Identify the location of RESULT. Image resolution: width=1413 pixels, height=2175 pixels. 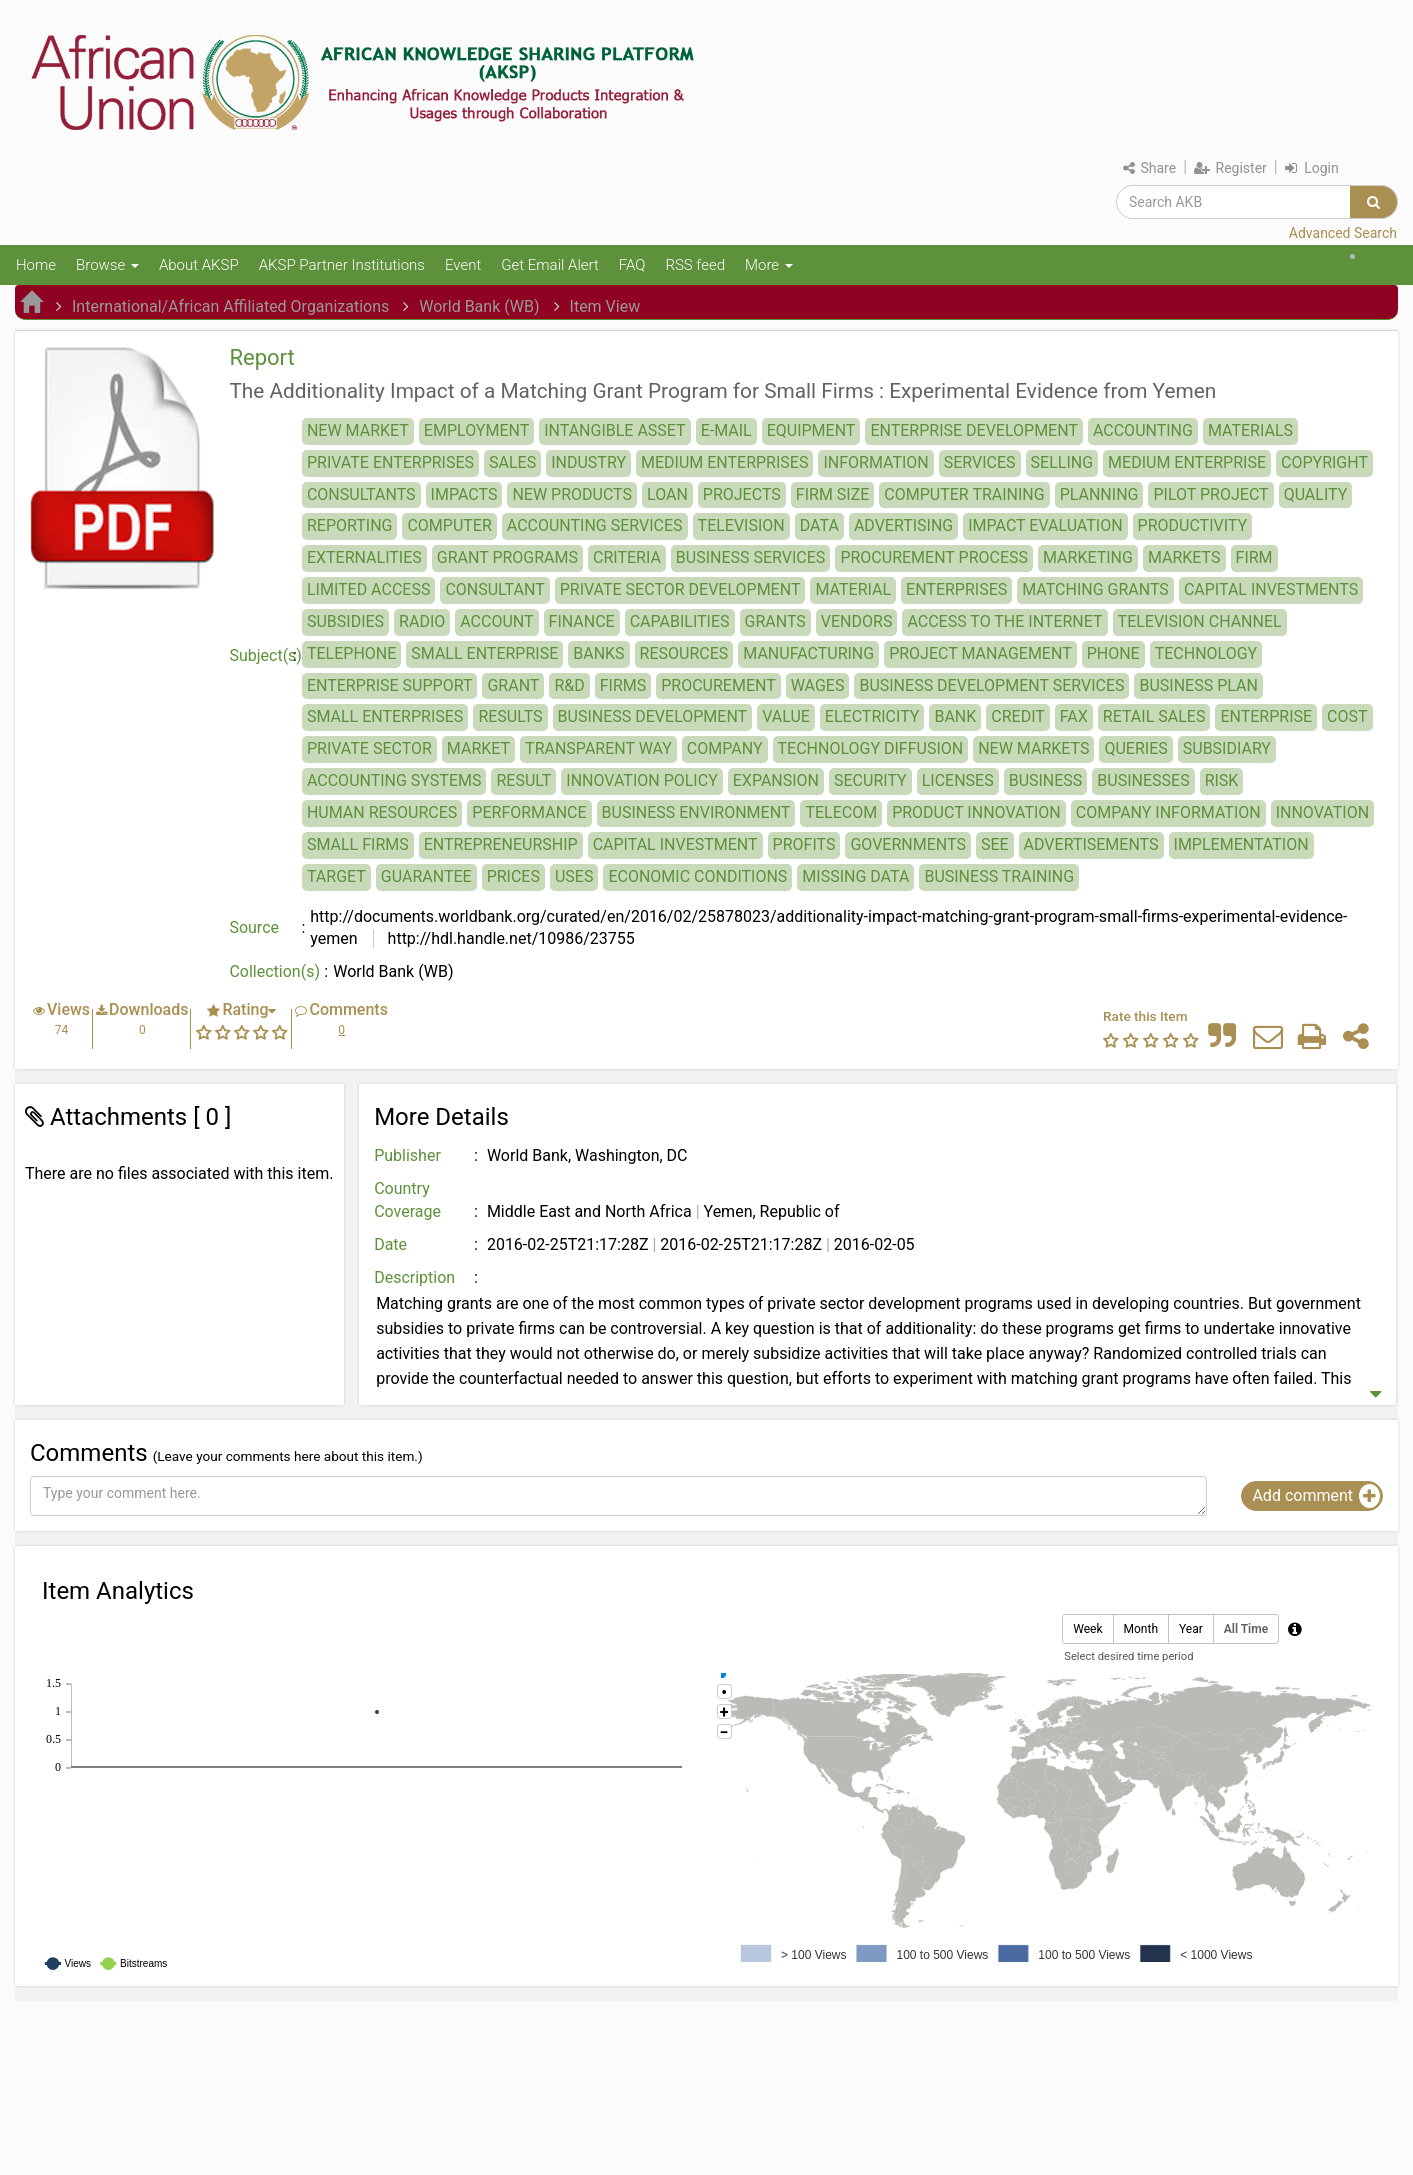
(523, 780).